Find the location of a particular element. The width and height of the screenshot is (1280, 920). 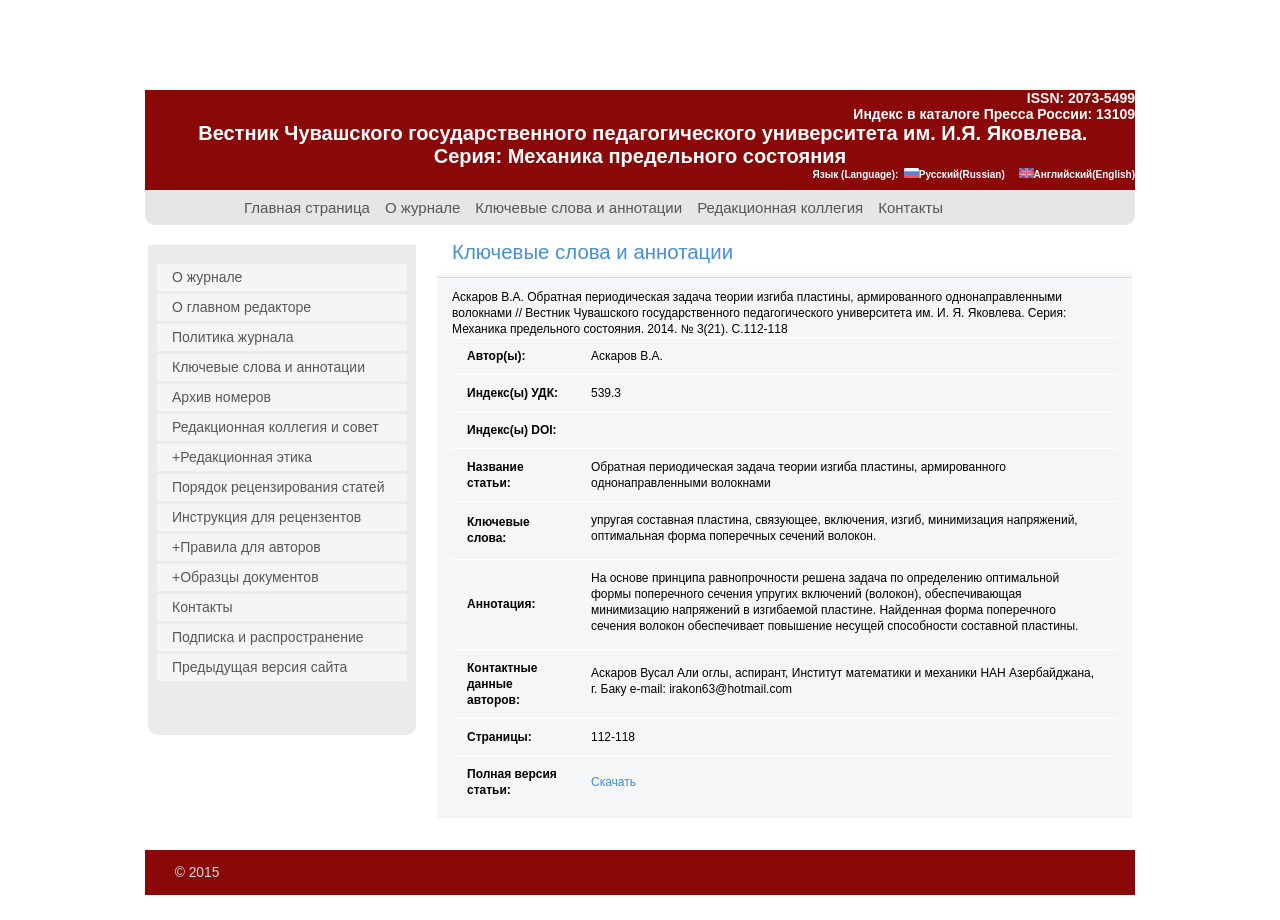

+Правила для авторов is located at coordinates (246, 547).